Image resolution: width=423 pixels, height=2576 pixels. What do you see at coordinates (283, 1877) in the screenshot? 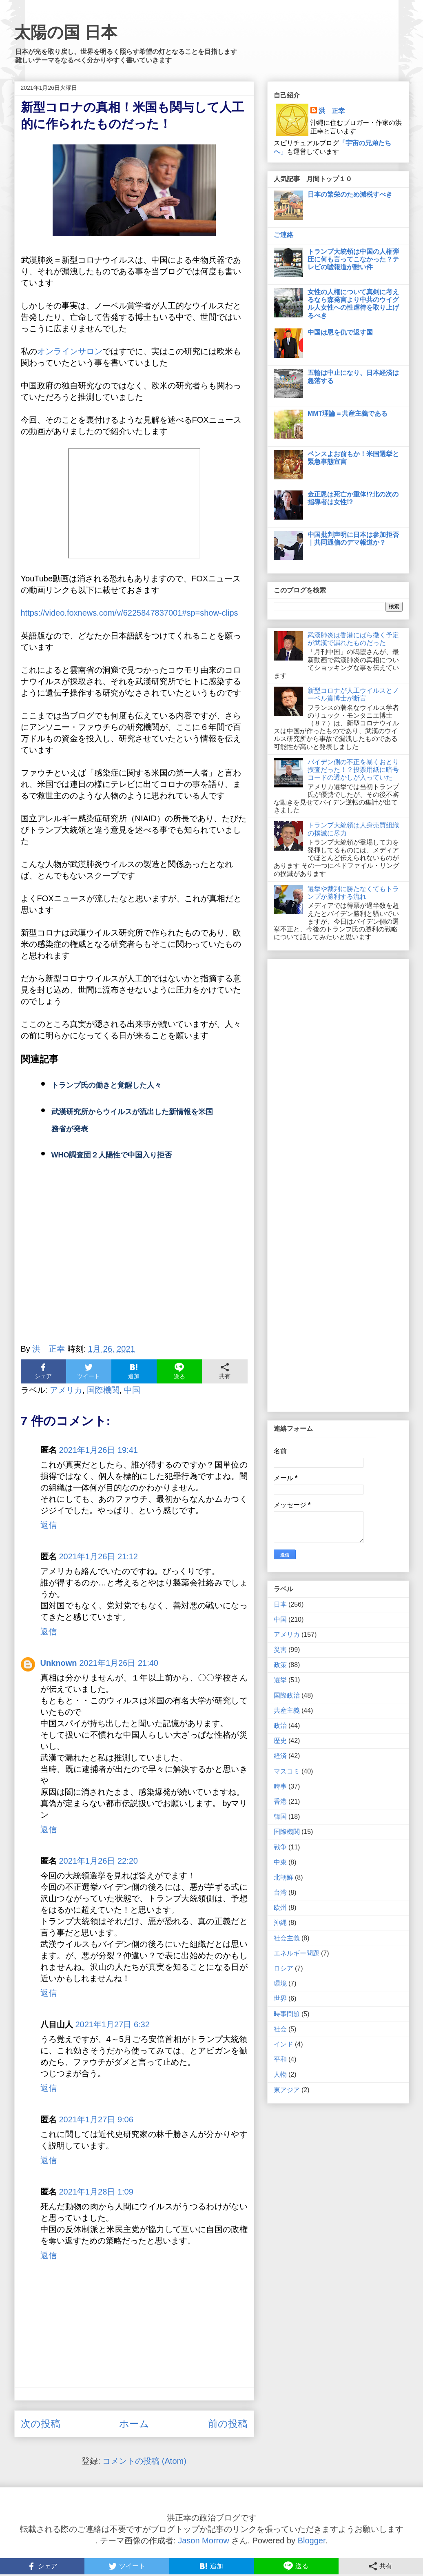
I see `北朝鮮` at bounding box center [283, 1877].